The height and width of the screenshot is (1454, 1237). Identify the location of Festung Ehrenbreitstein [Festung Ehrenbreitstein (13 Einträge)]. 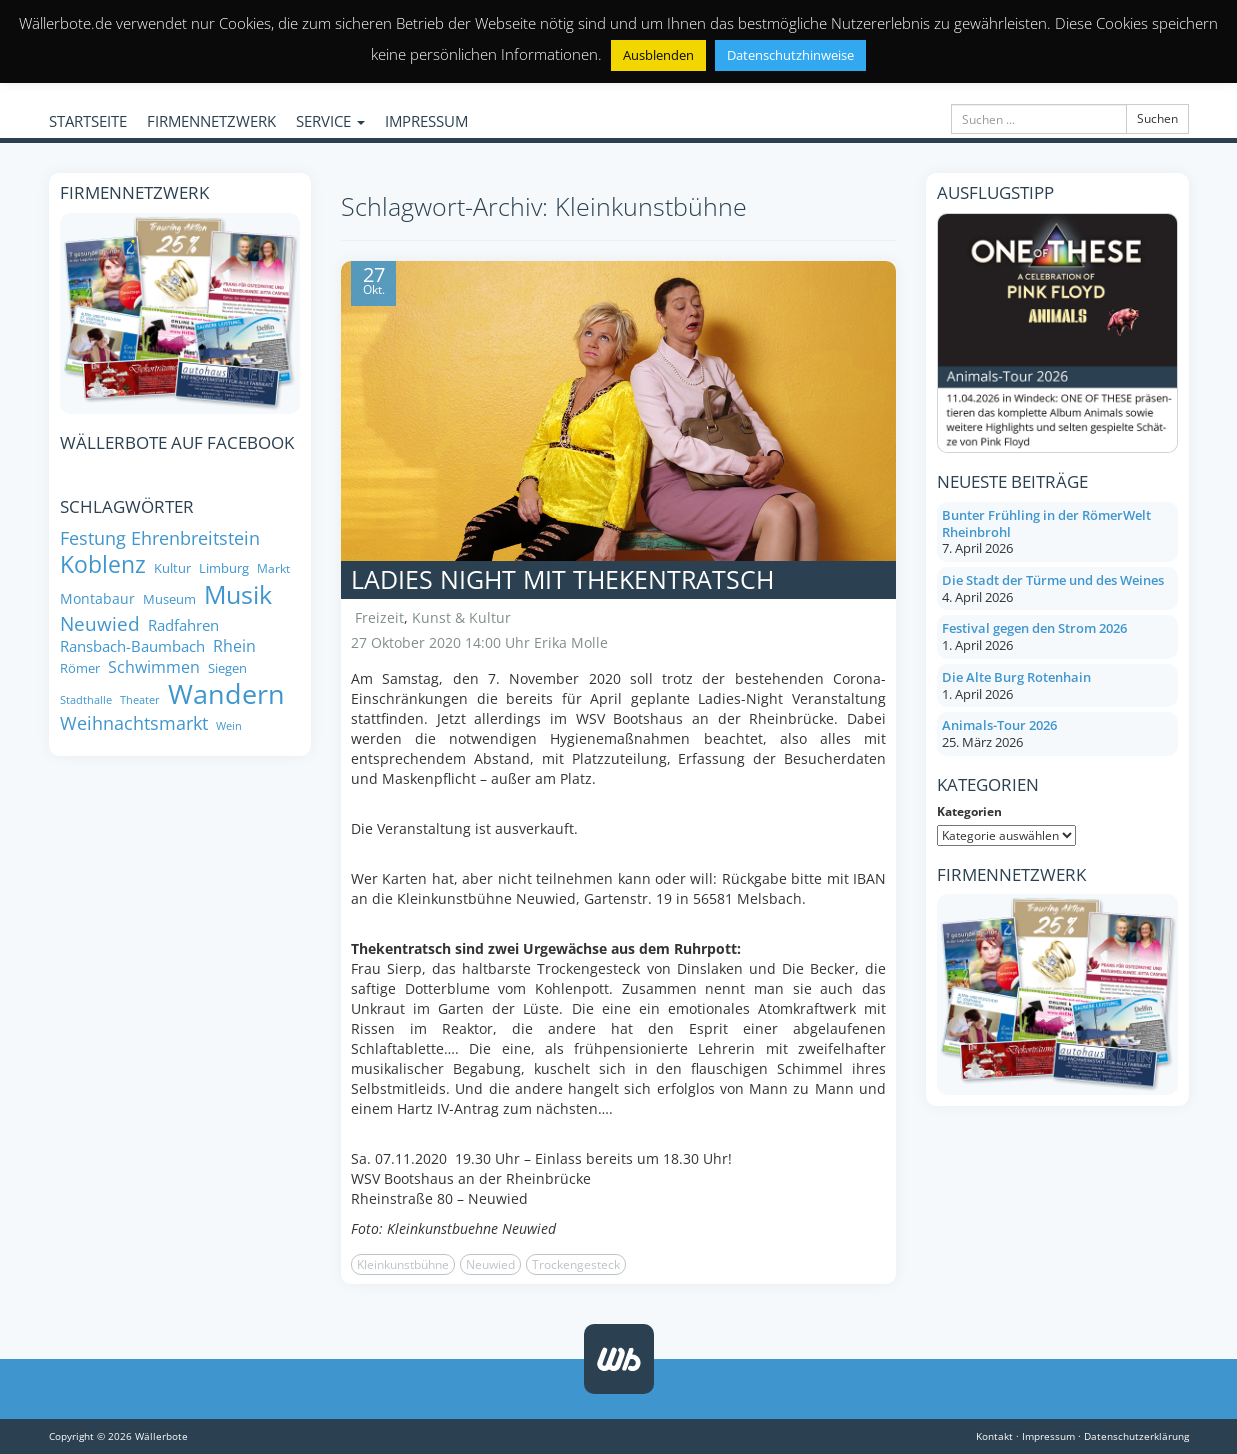
(160, 538).